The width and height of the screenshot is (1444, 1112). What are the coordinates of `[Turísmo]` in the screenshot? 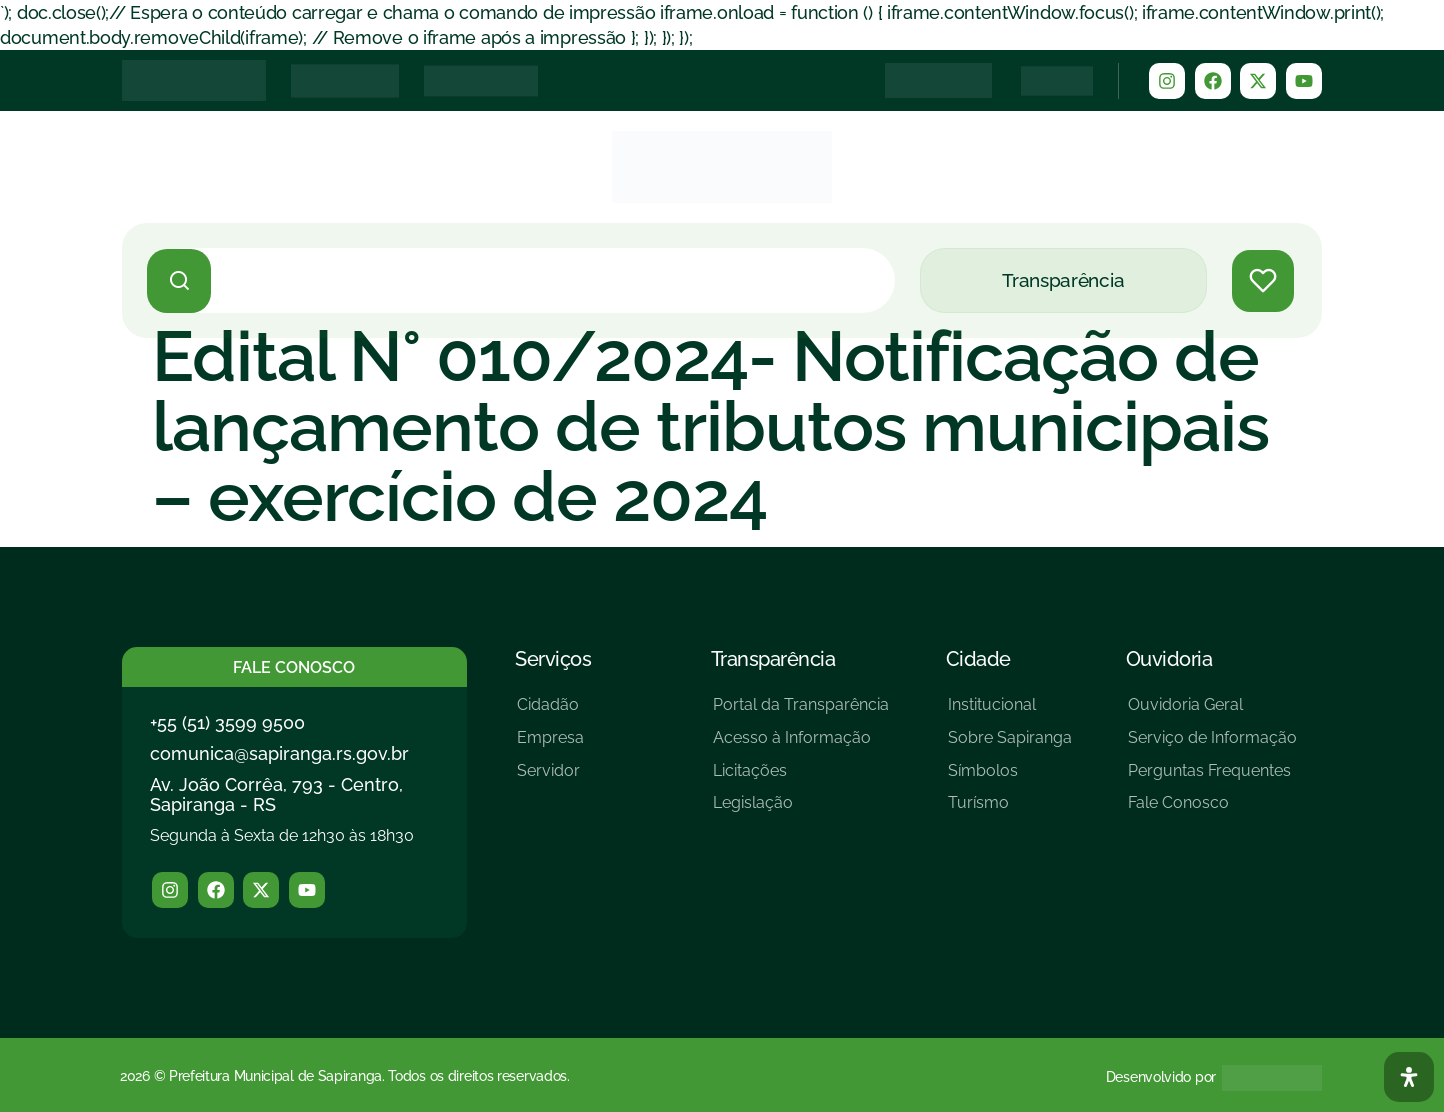 It's located at (1010, 810).